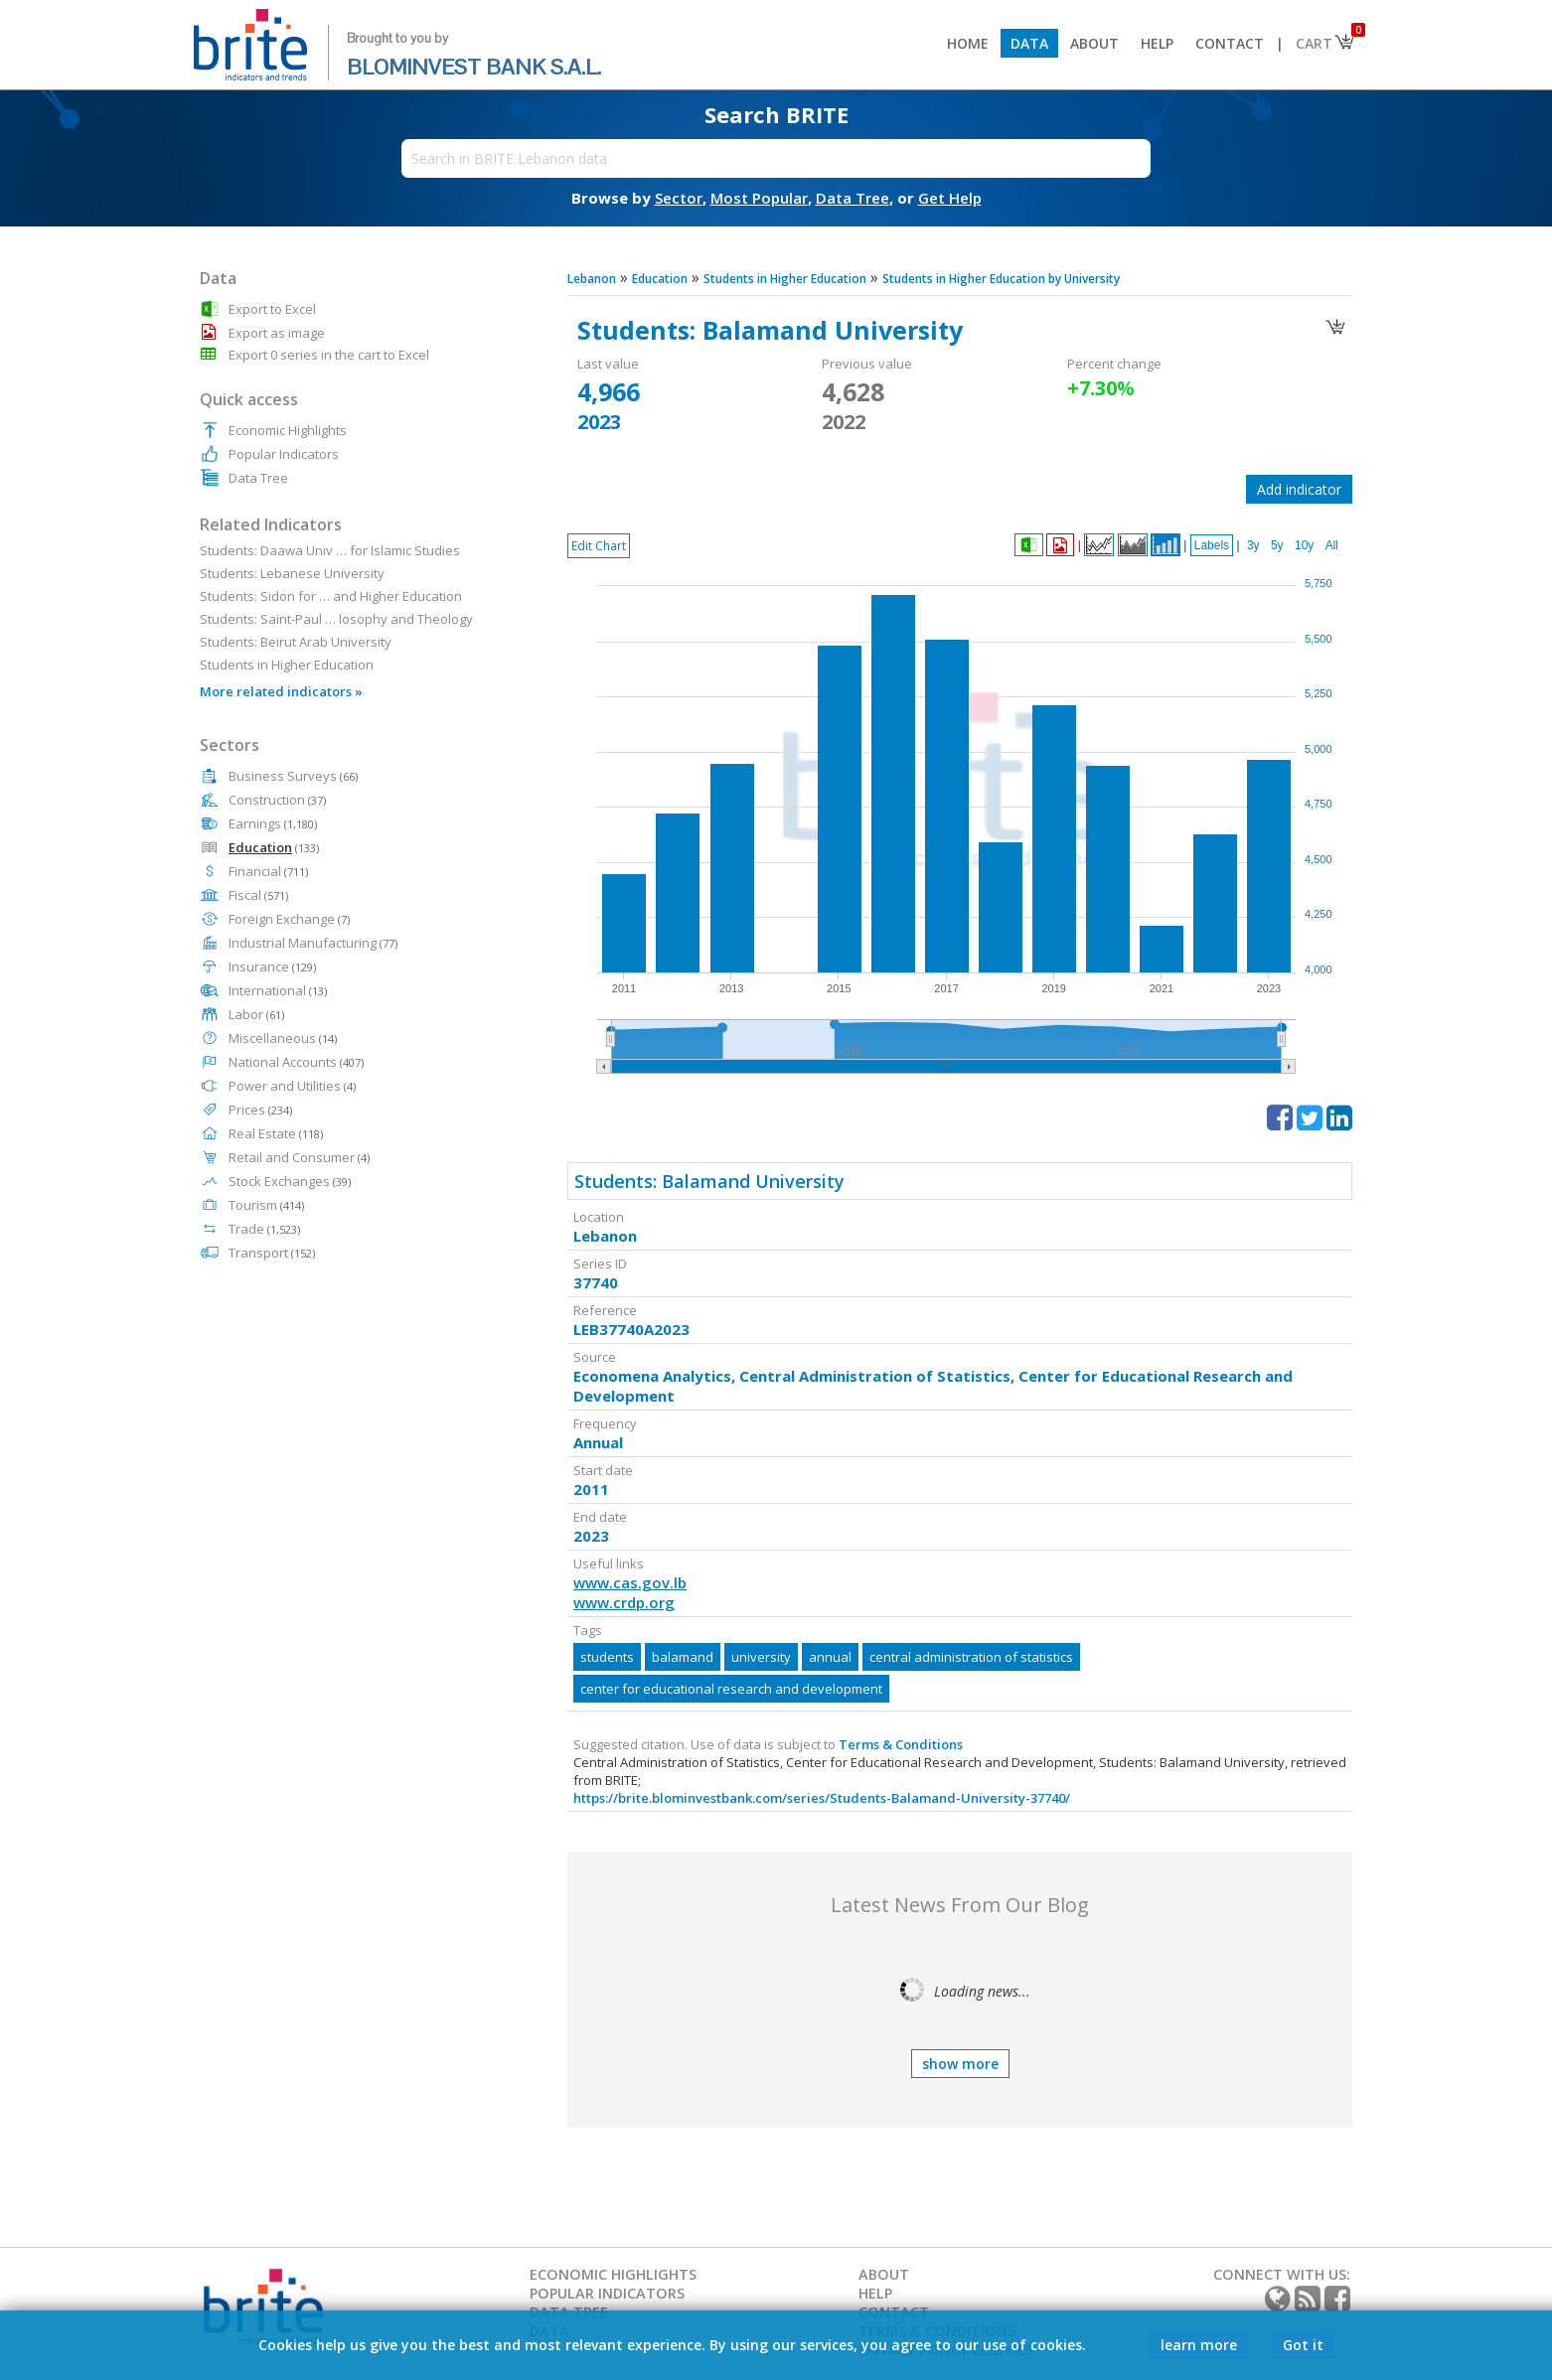 The height and width of the screenshot is (2380, 1552). Describe the element at coordinates (283, 1038) in the screenshot. I see `Miscellaneous` at that location.